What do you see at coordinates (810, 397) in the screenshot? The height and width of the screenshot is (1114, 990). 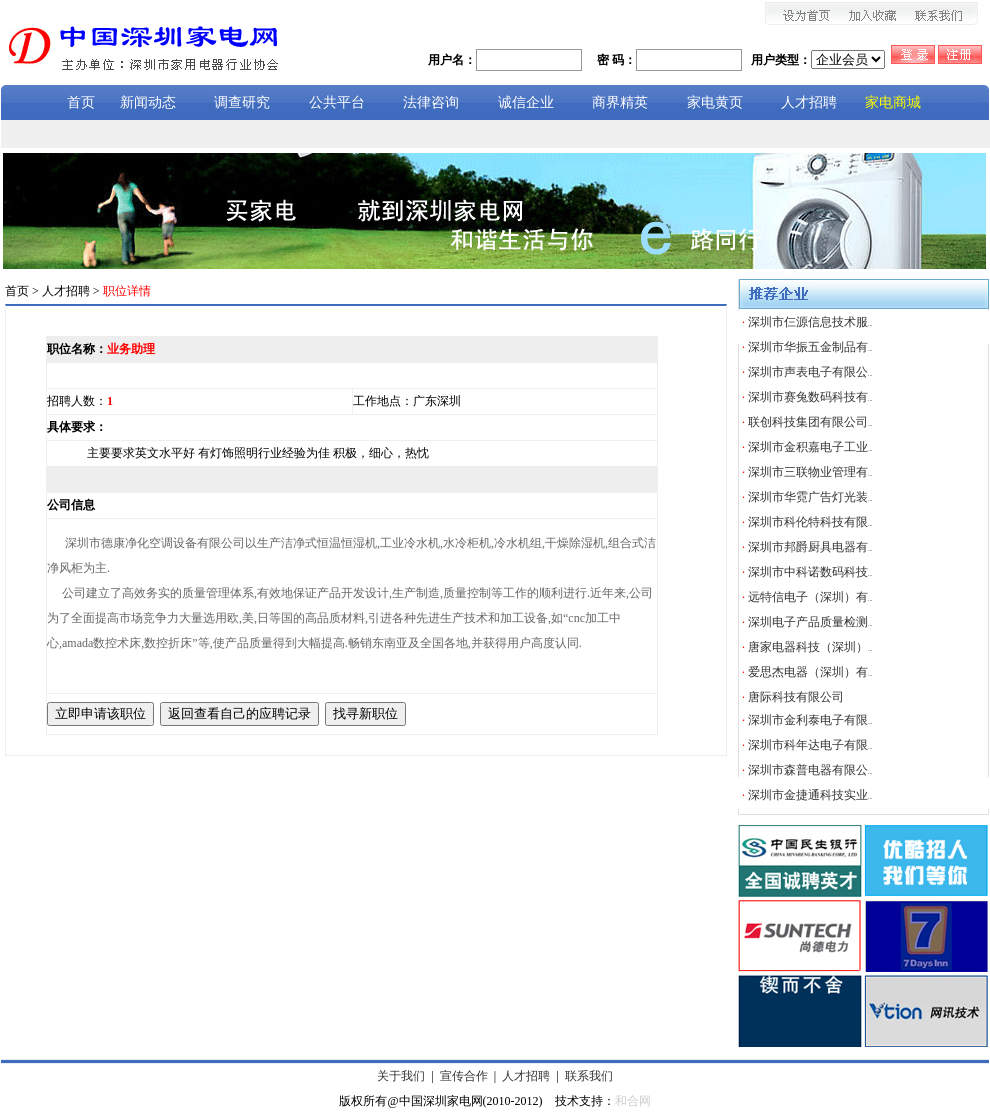 I see `深圳市赛兔数码科技有` at bounding box center [810, 397].